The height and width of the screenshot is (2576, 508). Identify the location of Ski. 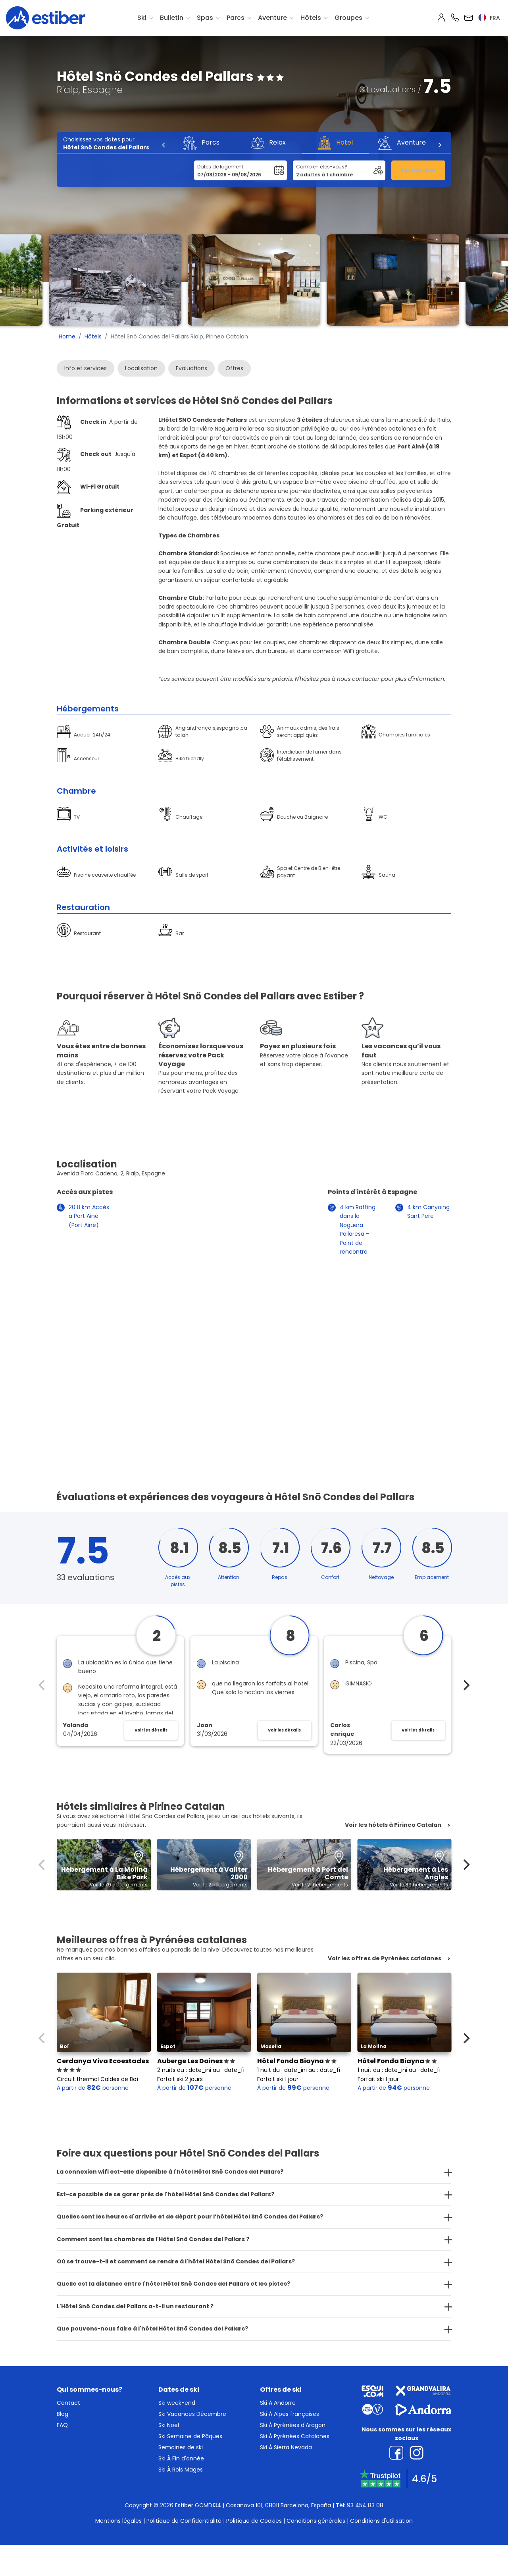
(141, 17).